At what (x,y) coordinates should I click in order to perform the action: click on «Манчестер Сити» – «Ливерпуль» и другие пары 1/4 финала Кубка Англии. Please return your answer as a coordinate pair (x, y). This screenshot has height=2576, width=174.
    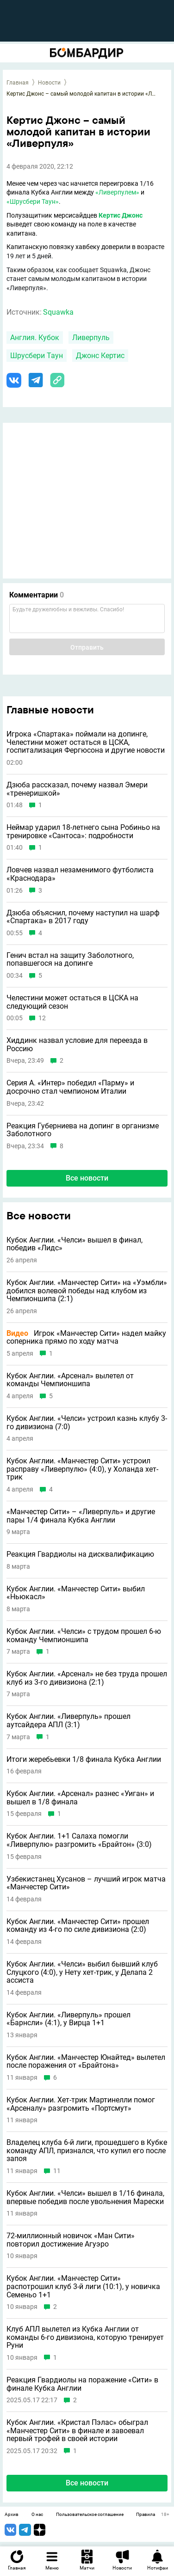
    Looking at the image, I should click on (80, 1516).